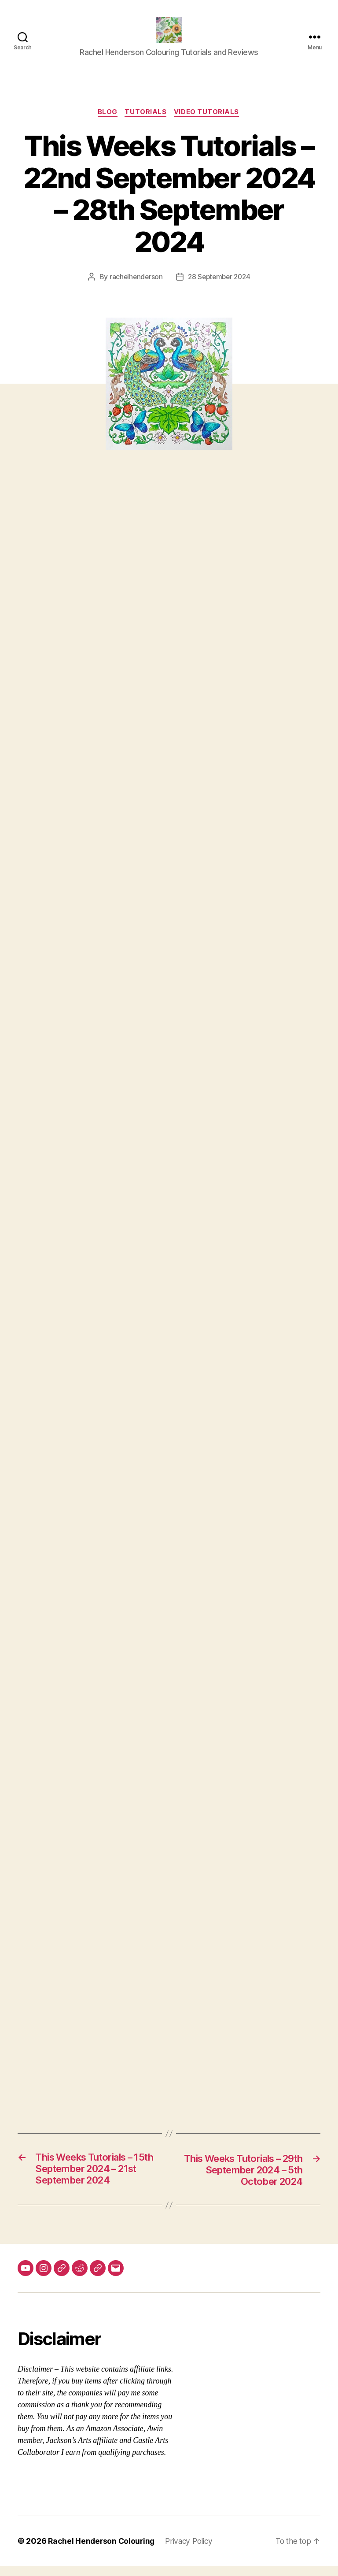  What do you see at coordinates (193, 2551) in the screenshot?
I see `Privacy Policy` at bounding box center [193, 2551].